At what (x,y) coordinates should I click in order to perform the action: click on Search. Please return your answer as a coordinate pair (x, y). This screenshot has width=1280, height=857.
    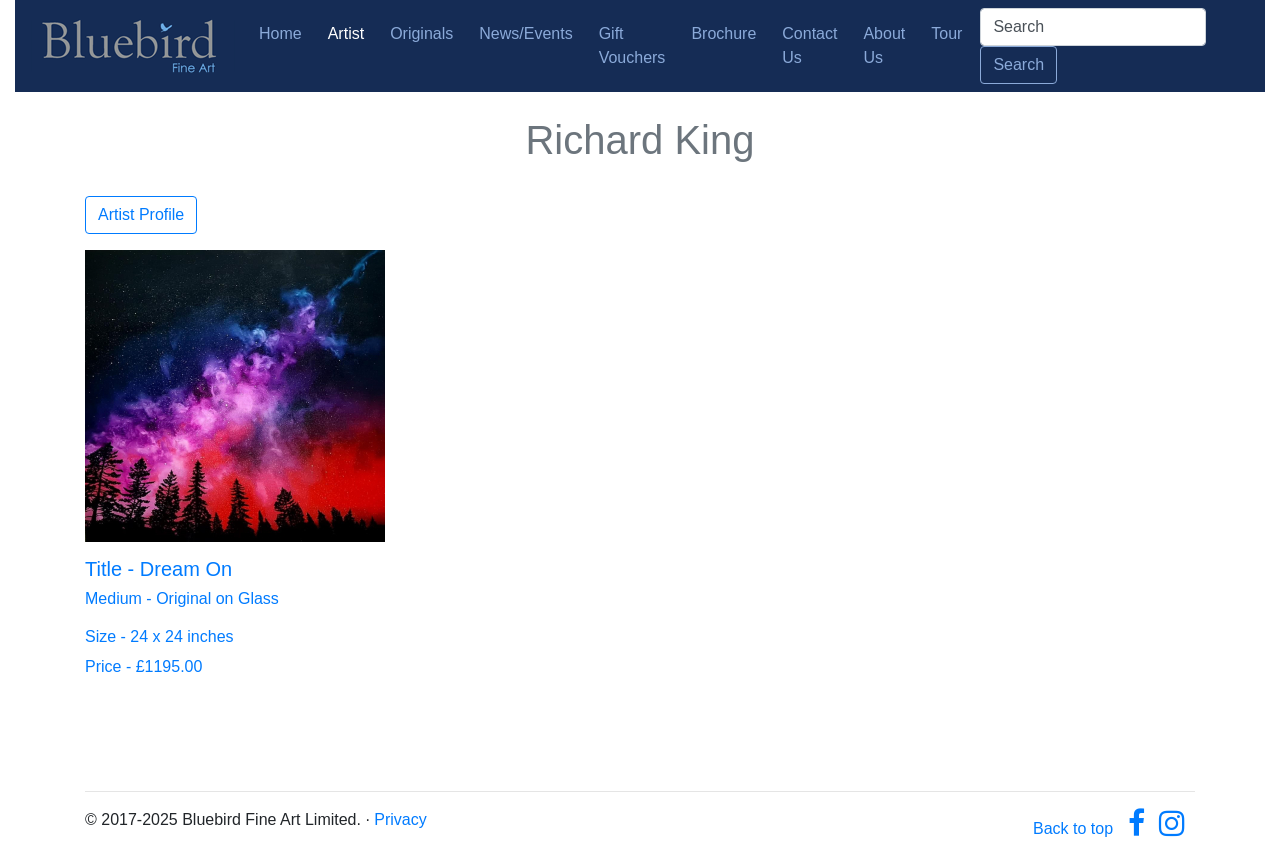
    Looking at the image, I should click on (1018, 64).